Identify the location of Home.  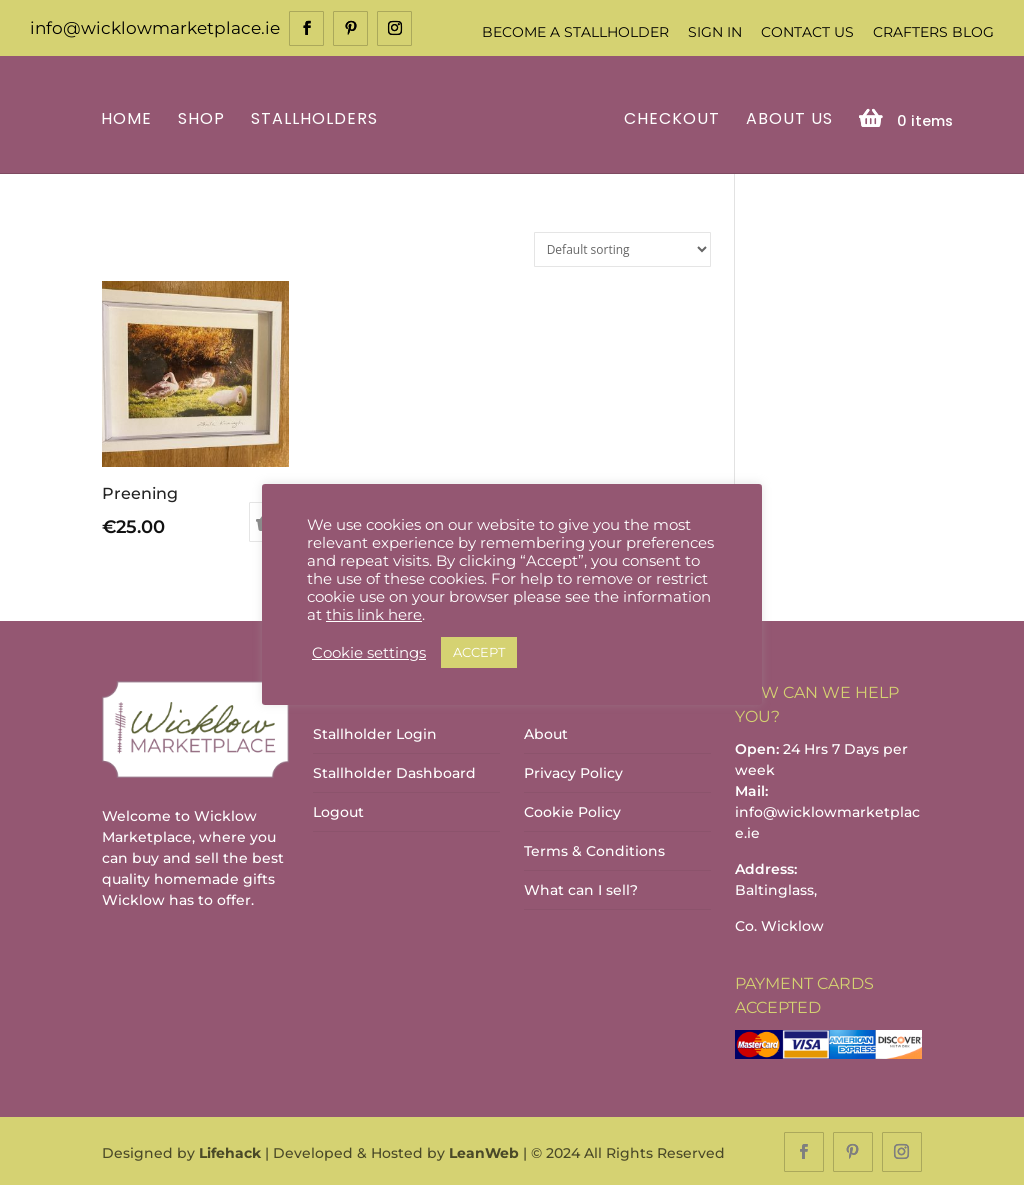
(129, 118).